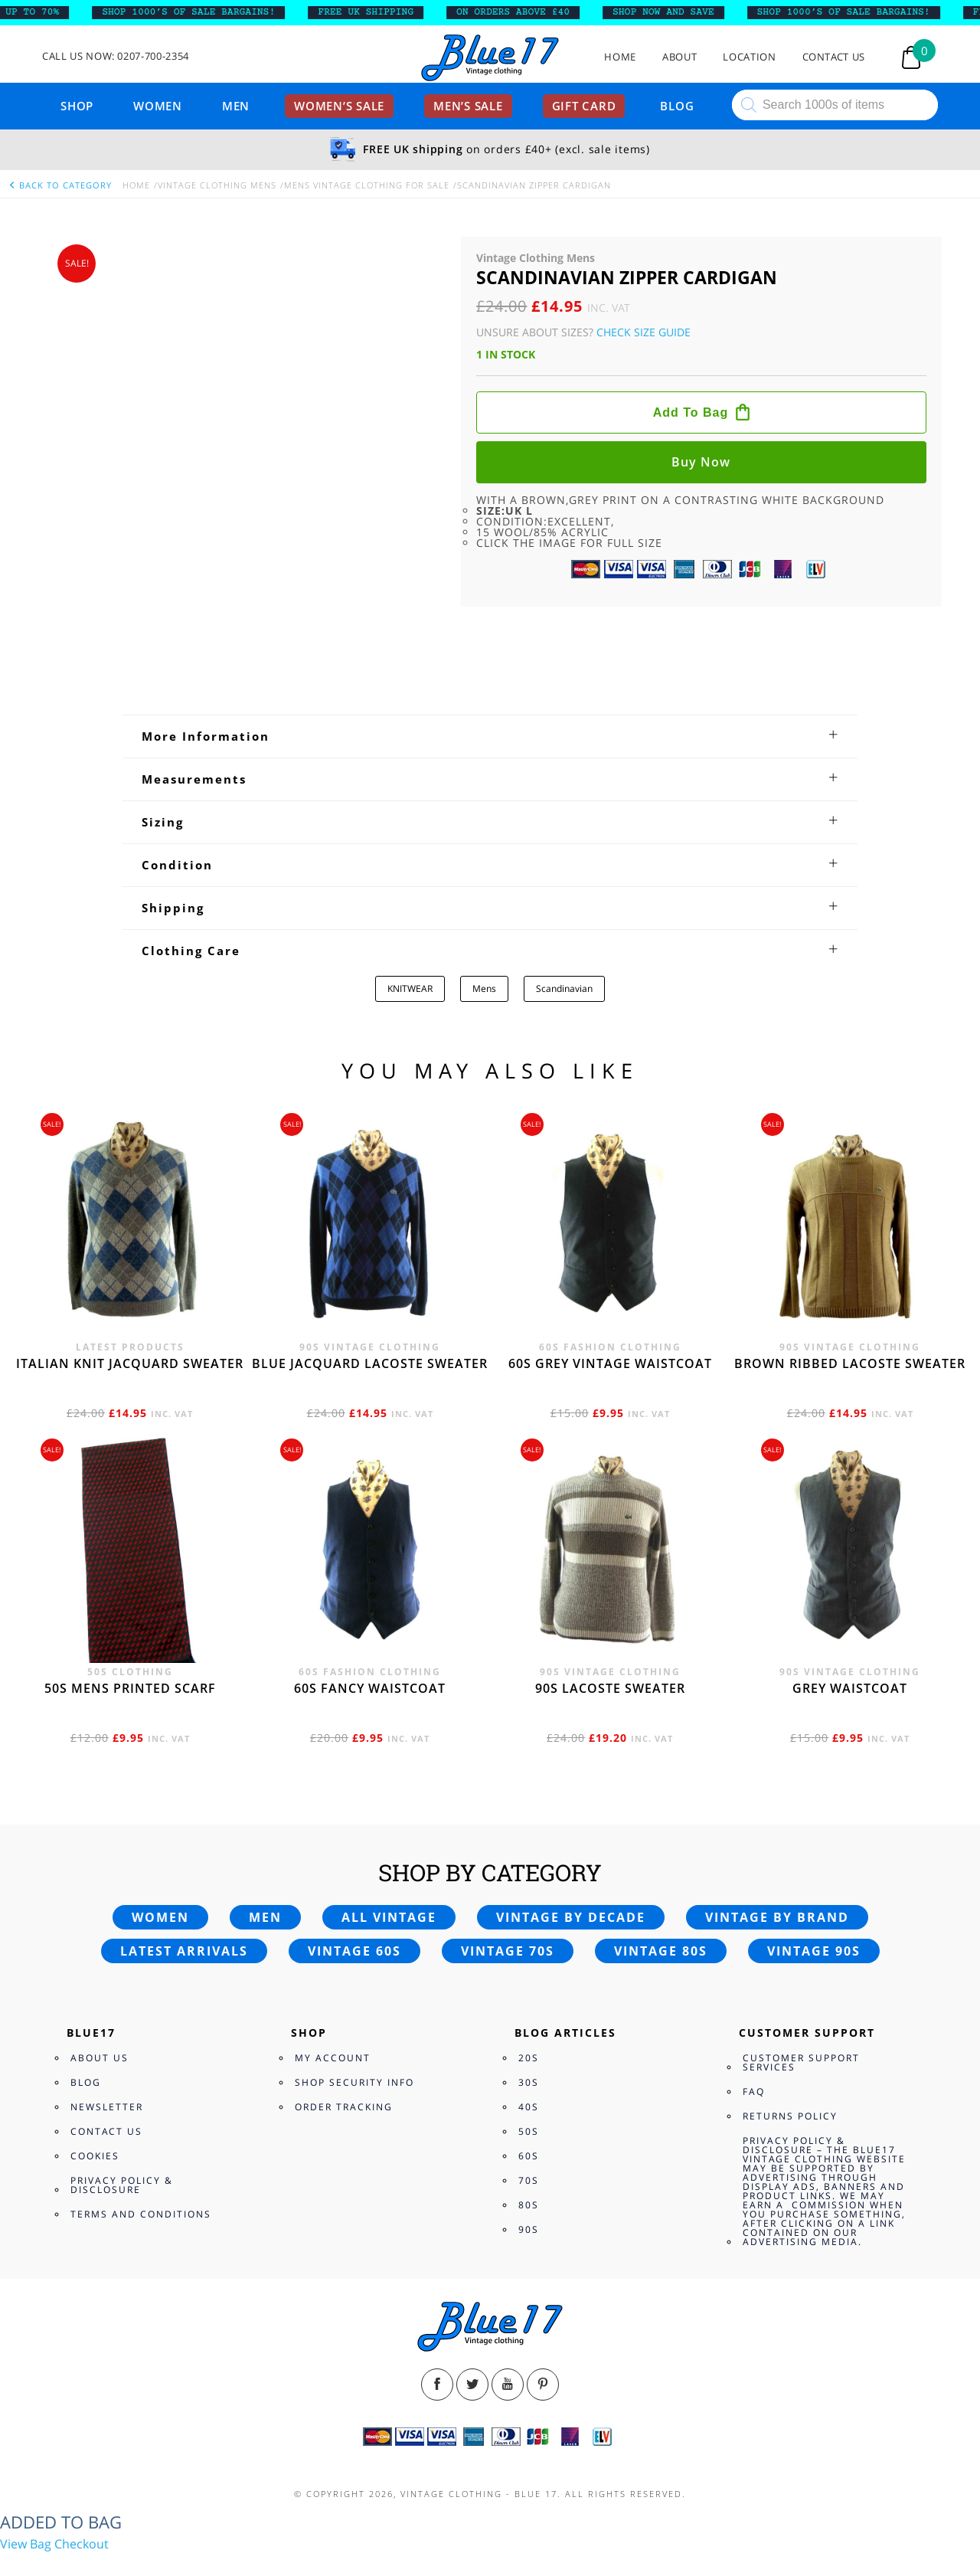 The height and width of the screenshot is (2576, 980). Describe the element at coordinates (700, 461) in the screenshot. I see `Buy now` at that location.